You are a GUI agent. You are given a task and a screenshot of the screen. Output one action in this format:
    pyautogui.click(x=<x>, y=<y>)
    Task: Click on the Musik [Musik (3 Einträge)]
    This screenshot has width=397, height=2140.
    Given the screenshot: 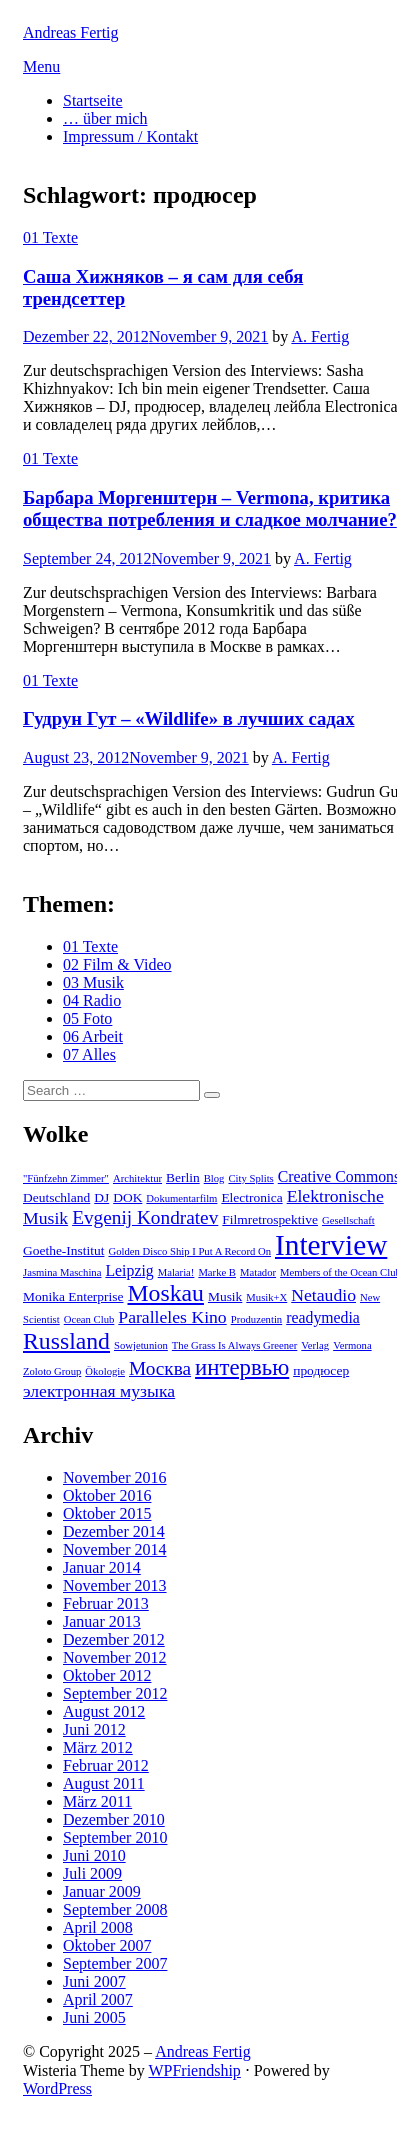 What is the action you would take?
    pyautogui.click(x=225, y=1296)
    